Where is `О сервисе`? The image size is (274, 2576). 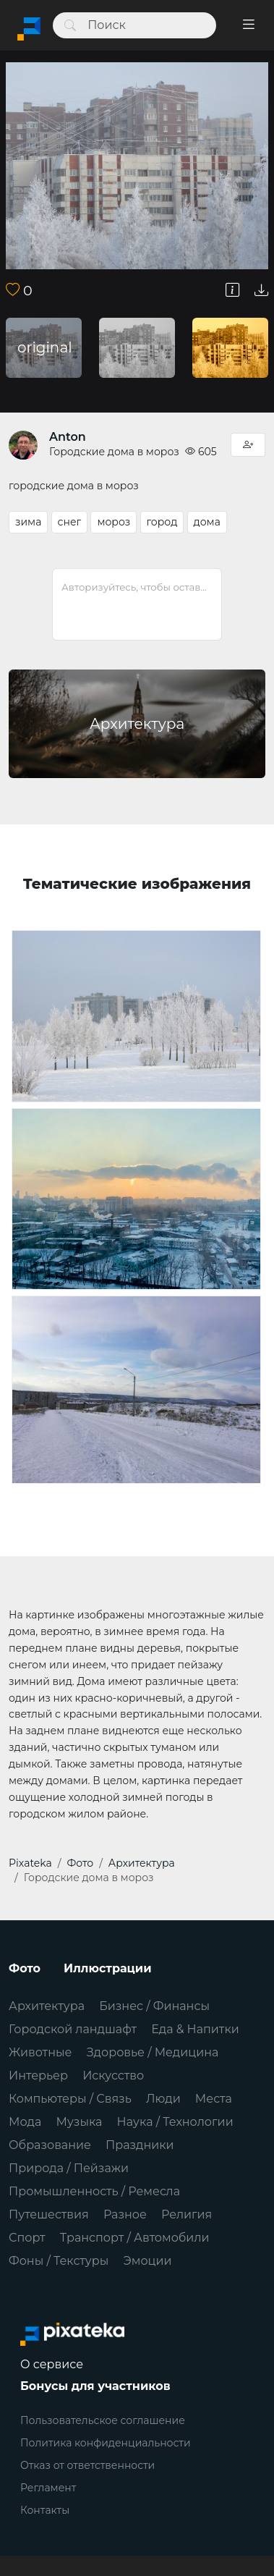
О сервисе is located at coordinates (51, 2364).